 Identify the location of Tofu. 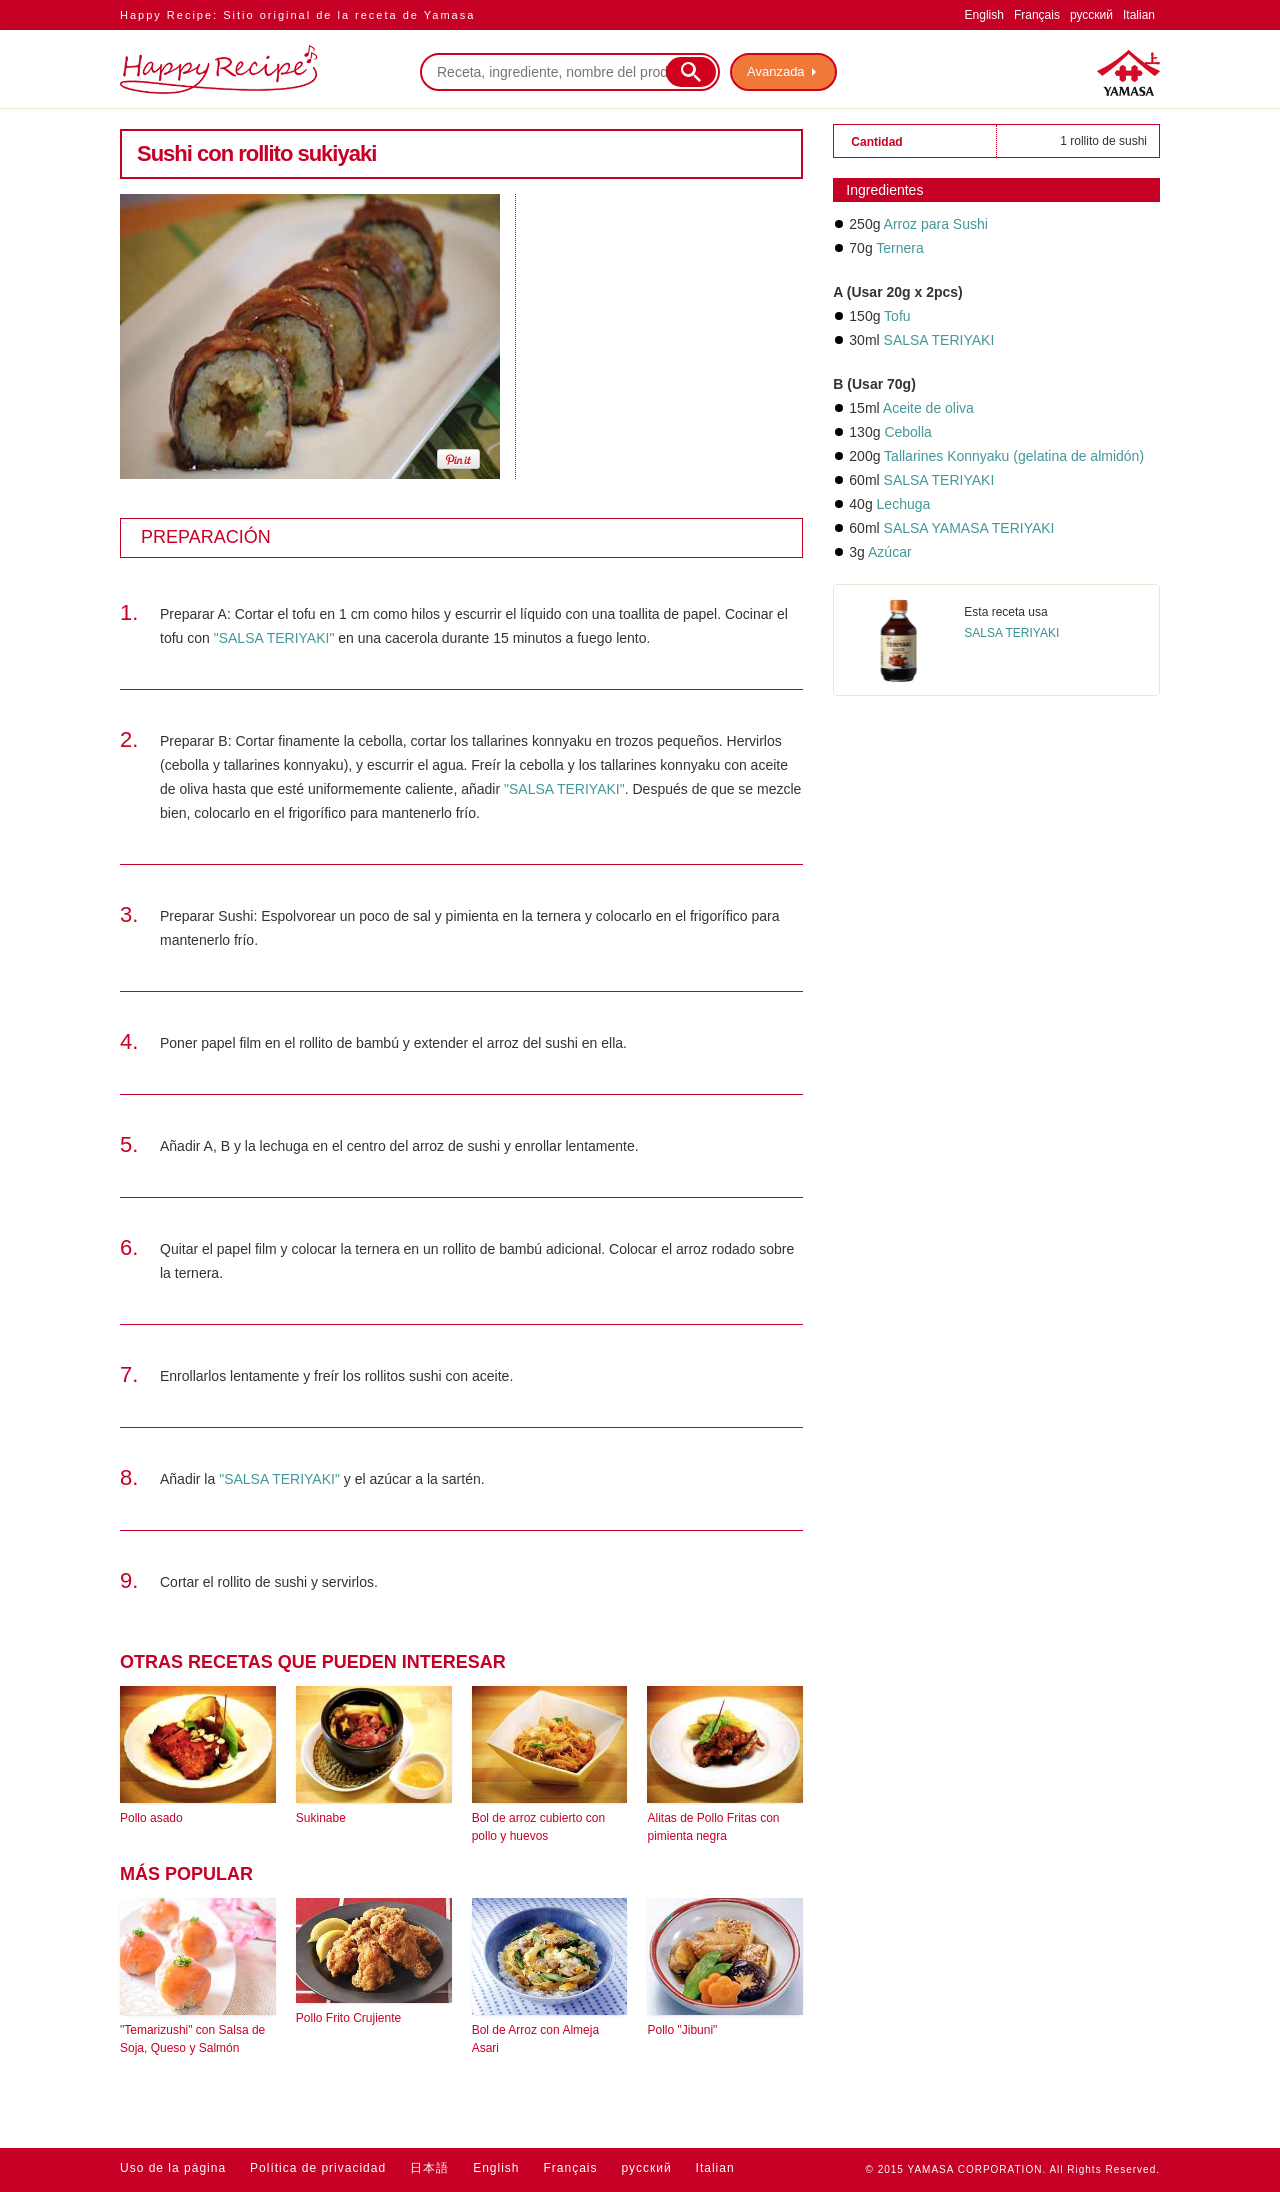
(897, 316).